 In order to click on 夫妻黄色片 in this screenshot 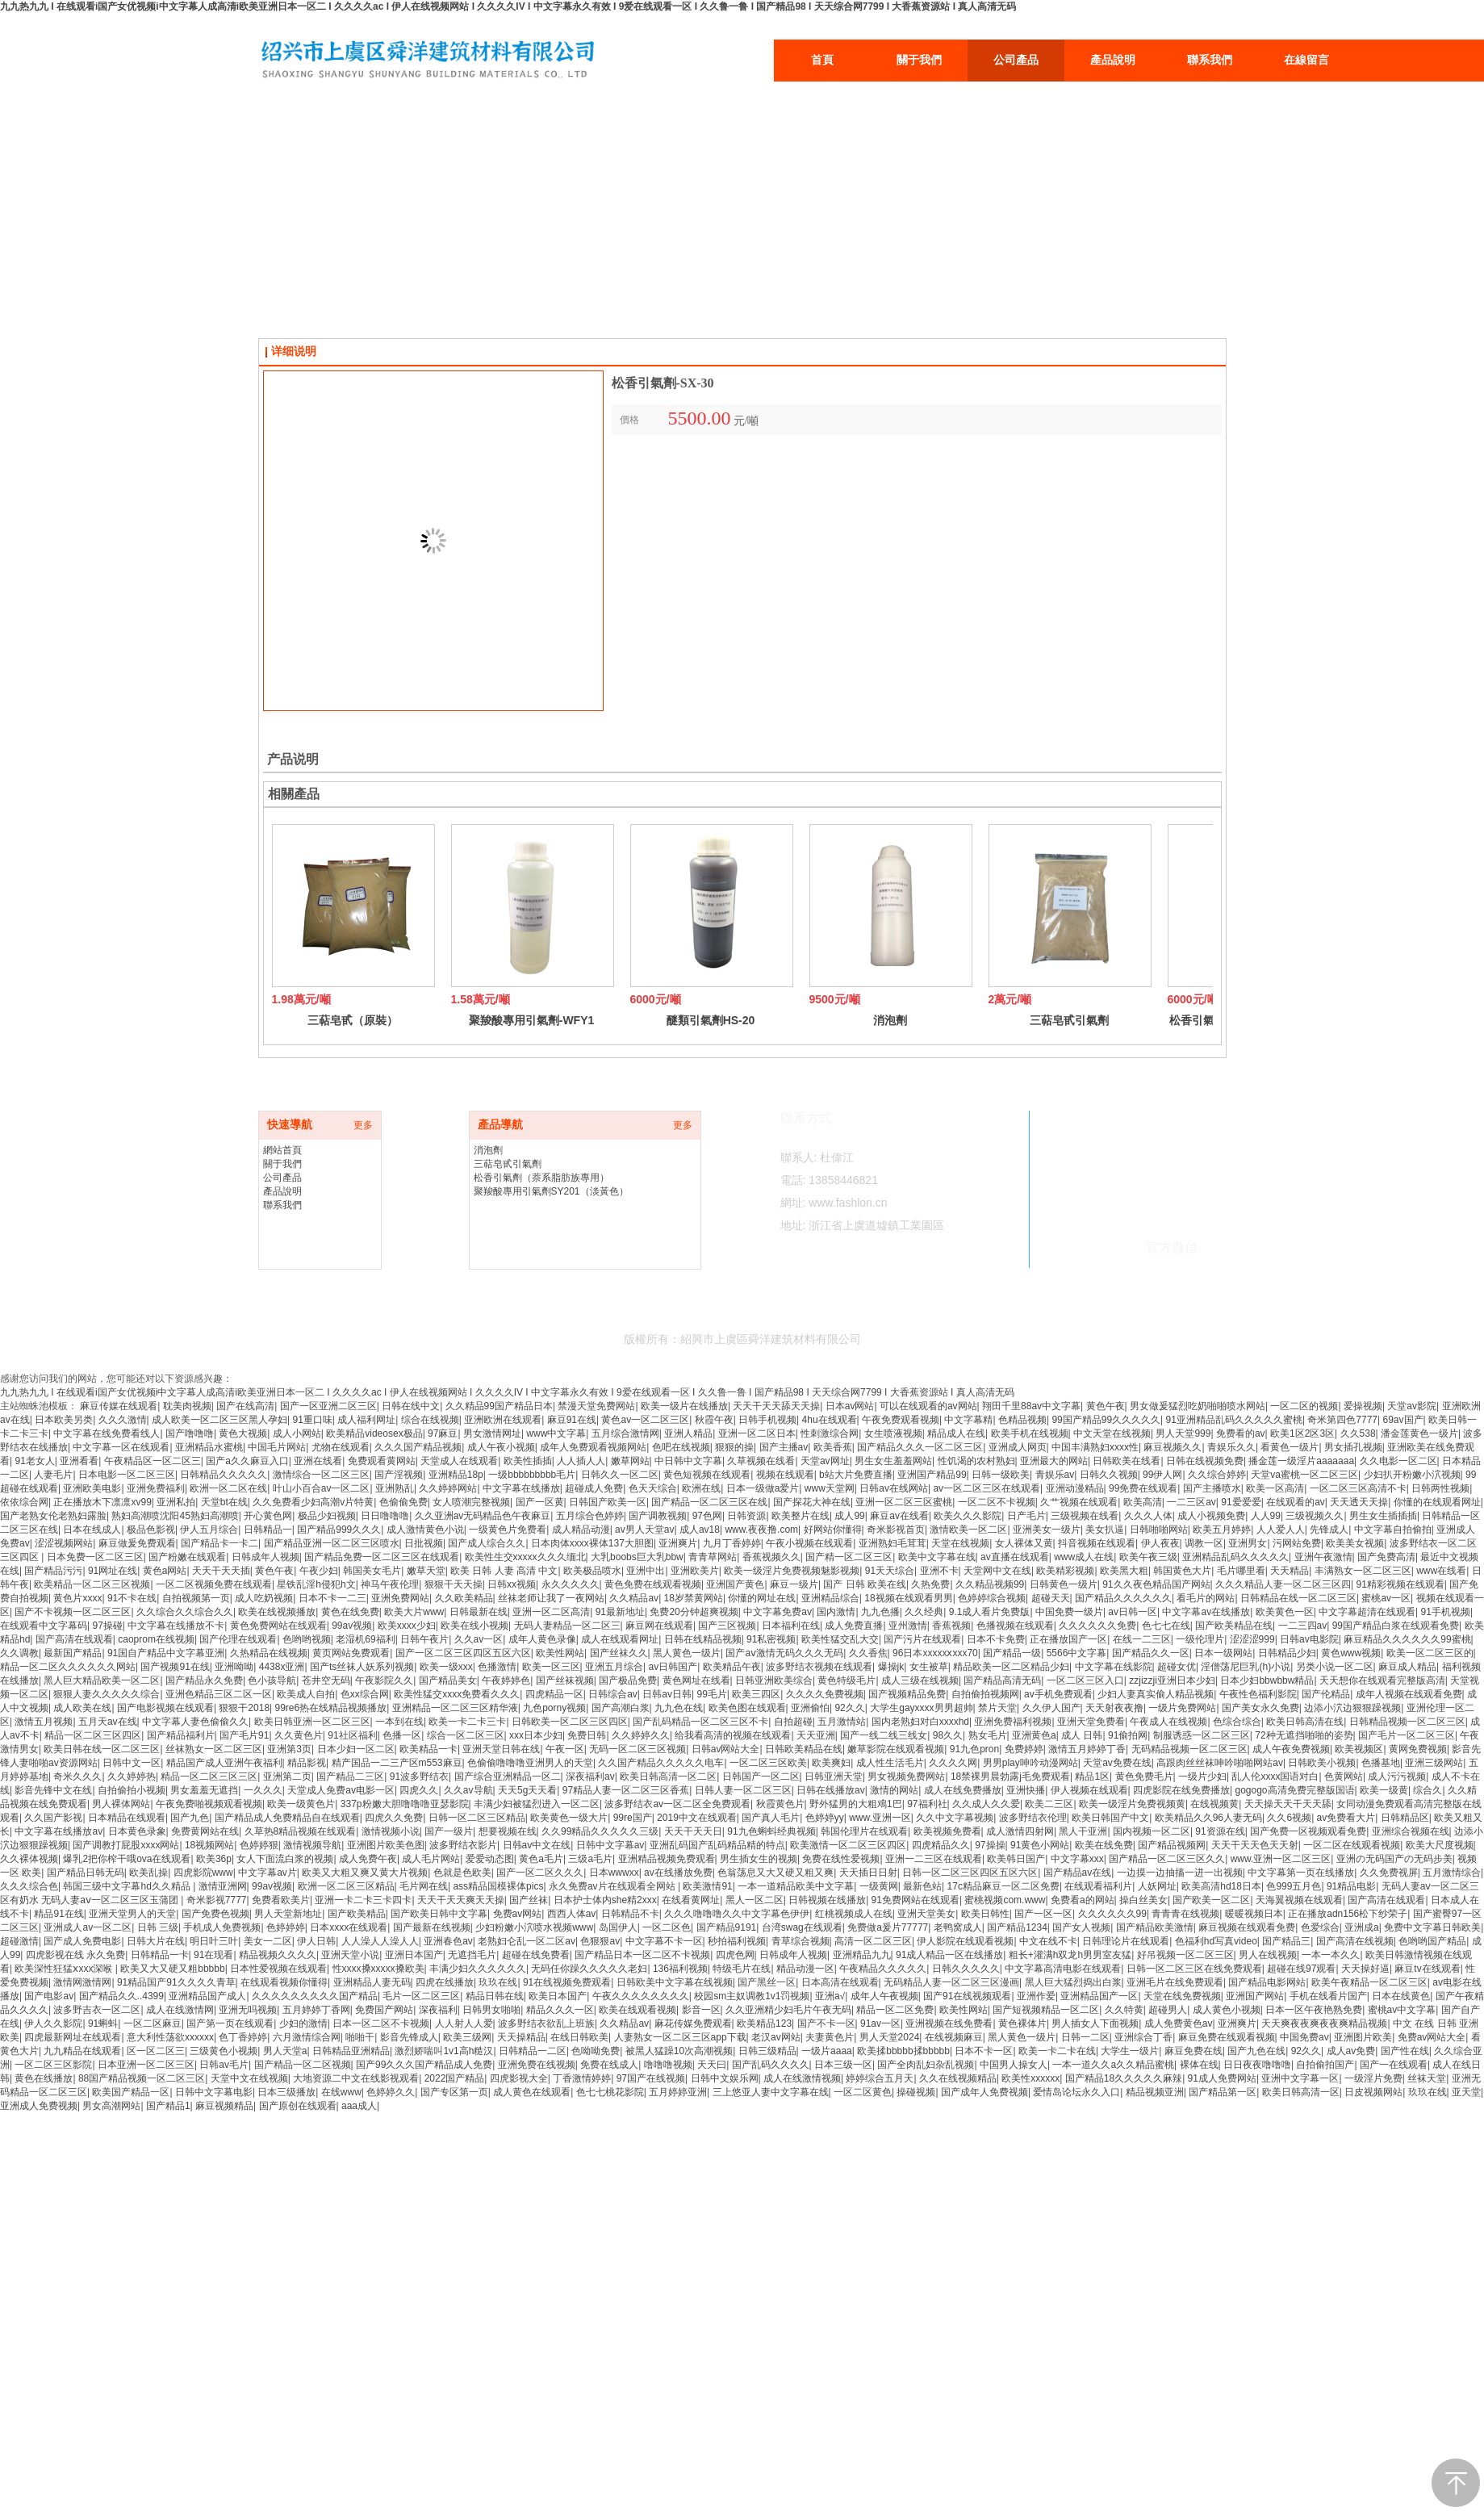, I will do `click(829, 2037)`.